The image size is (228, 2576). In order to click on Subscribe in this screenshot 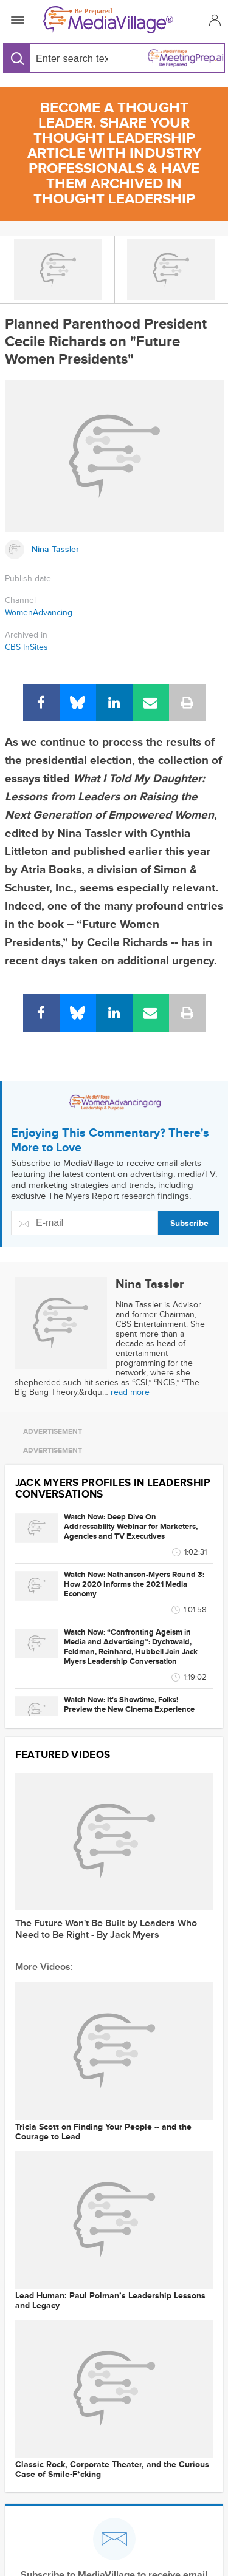, I will do `click(189, 1223)`.